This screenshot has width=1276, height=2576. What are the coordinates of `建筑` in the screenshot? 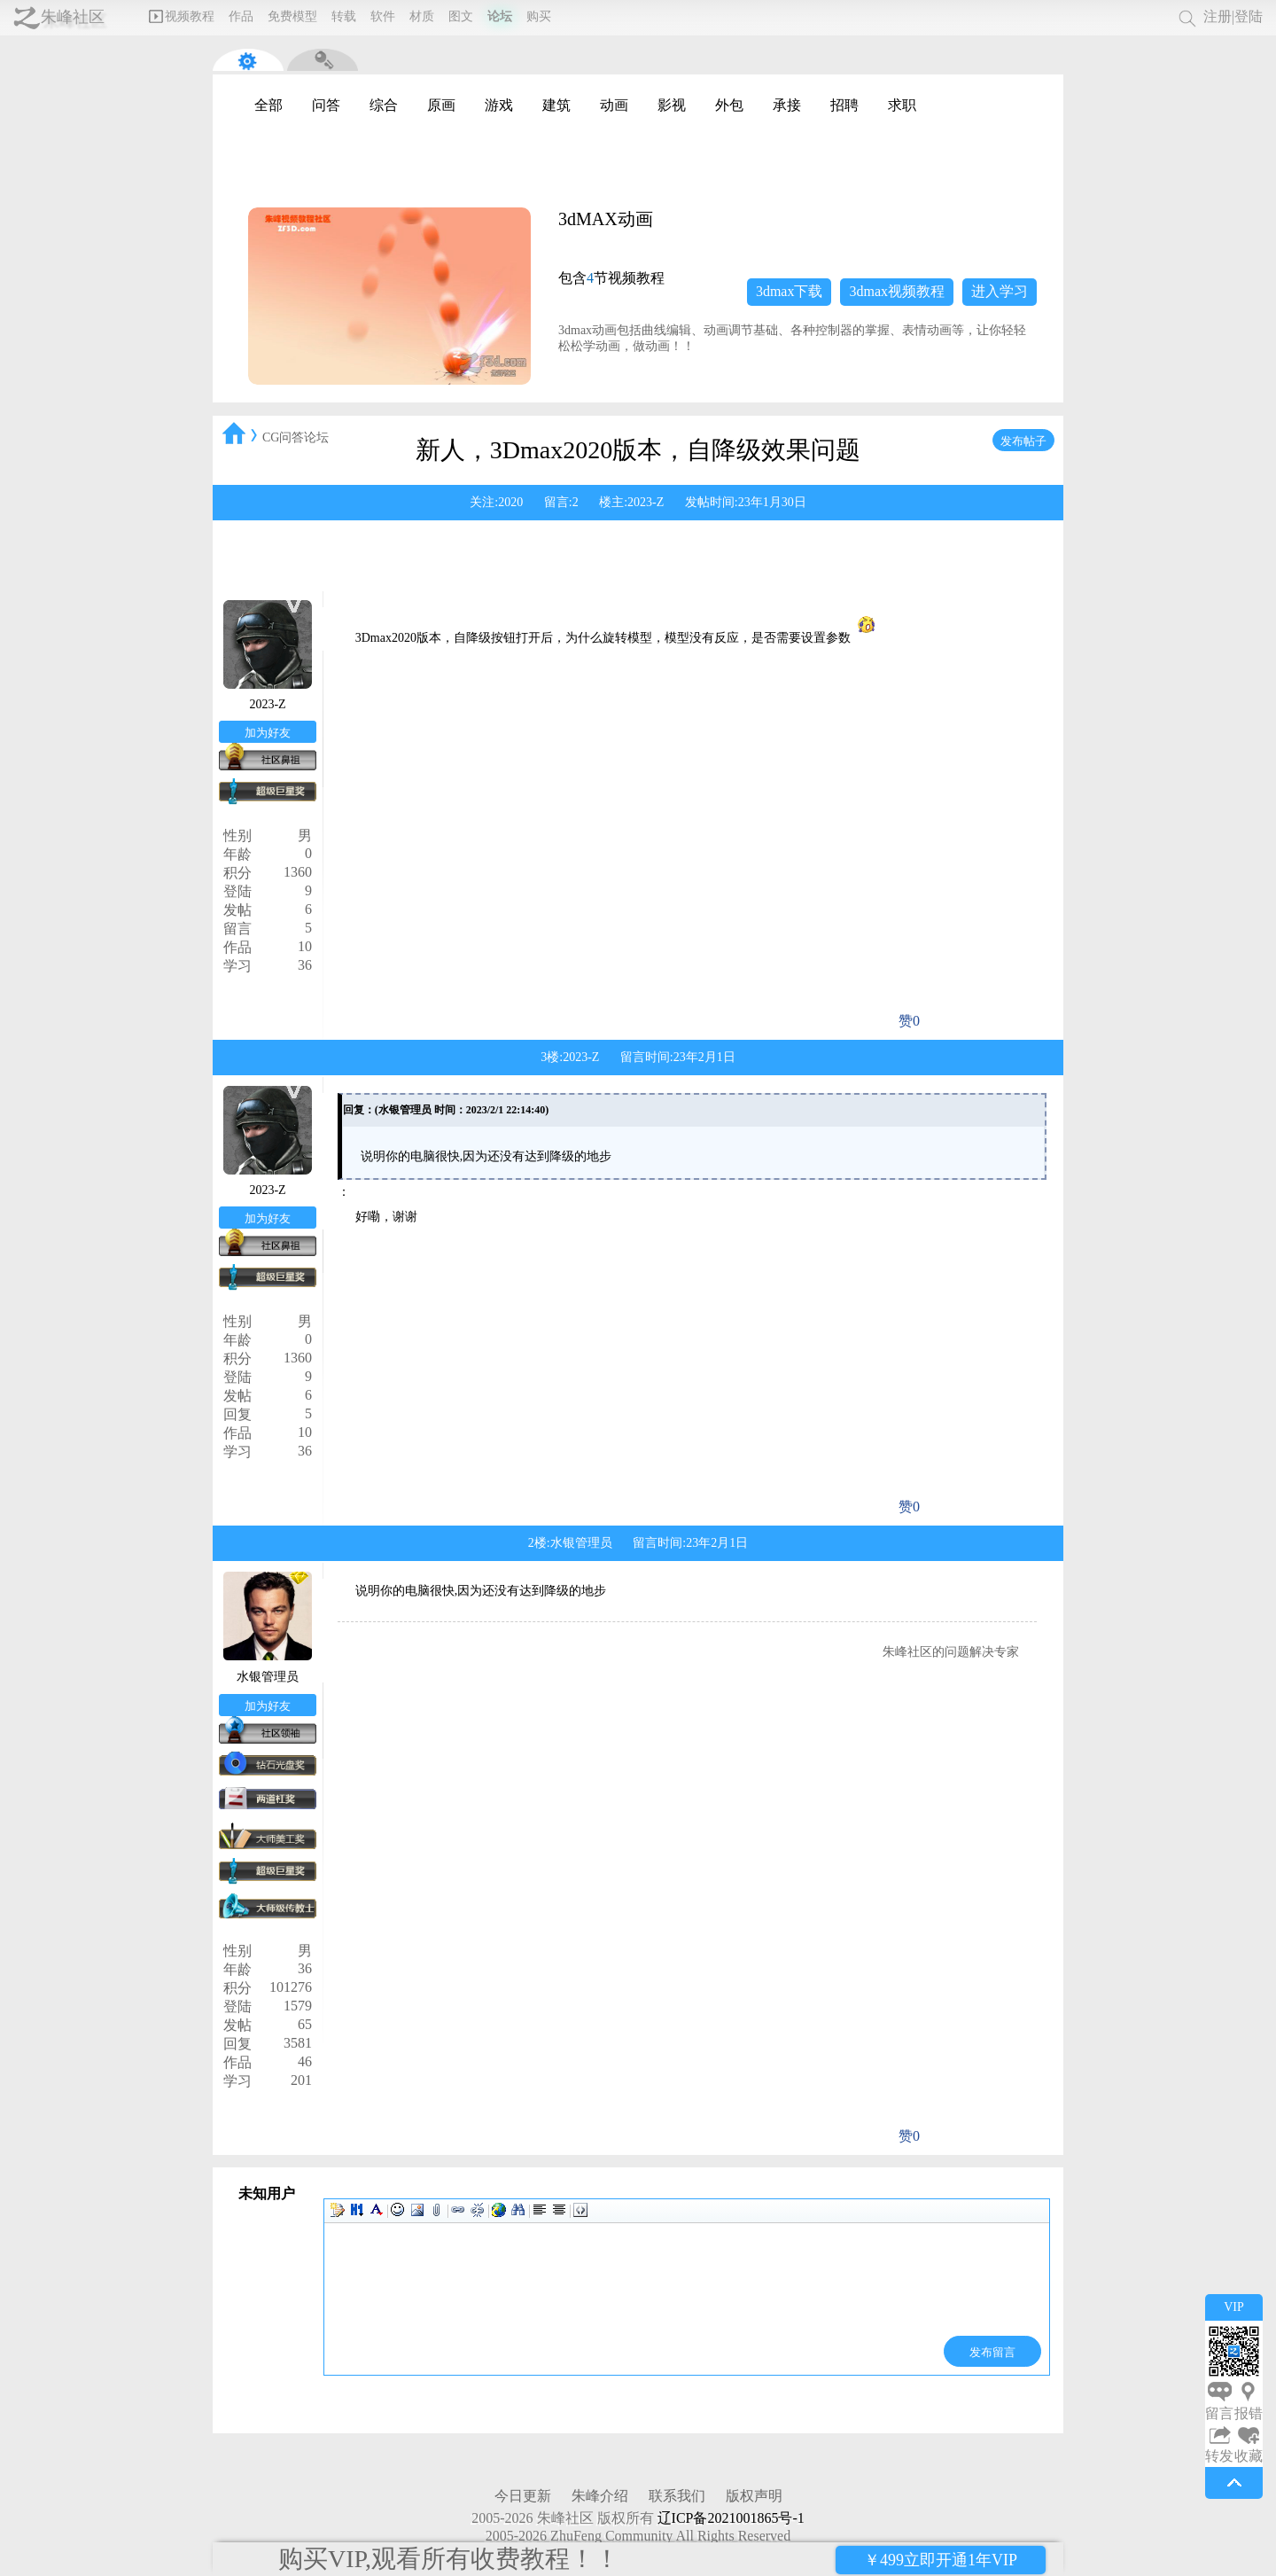 It's located at (556, 105).